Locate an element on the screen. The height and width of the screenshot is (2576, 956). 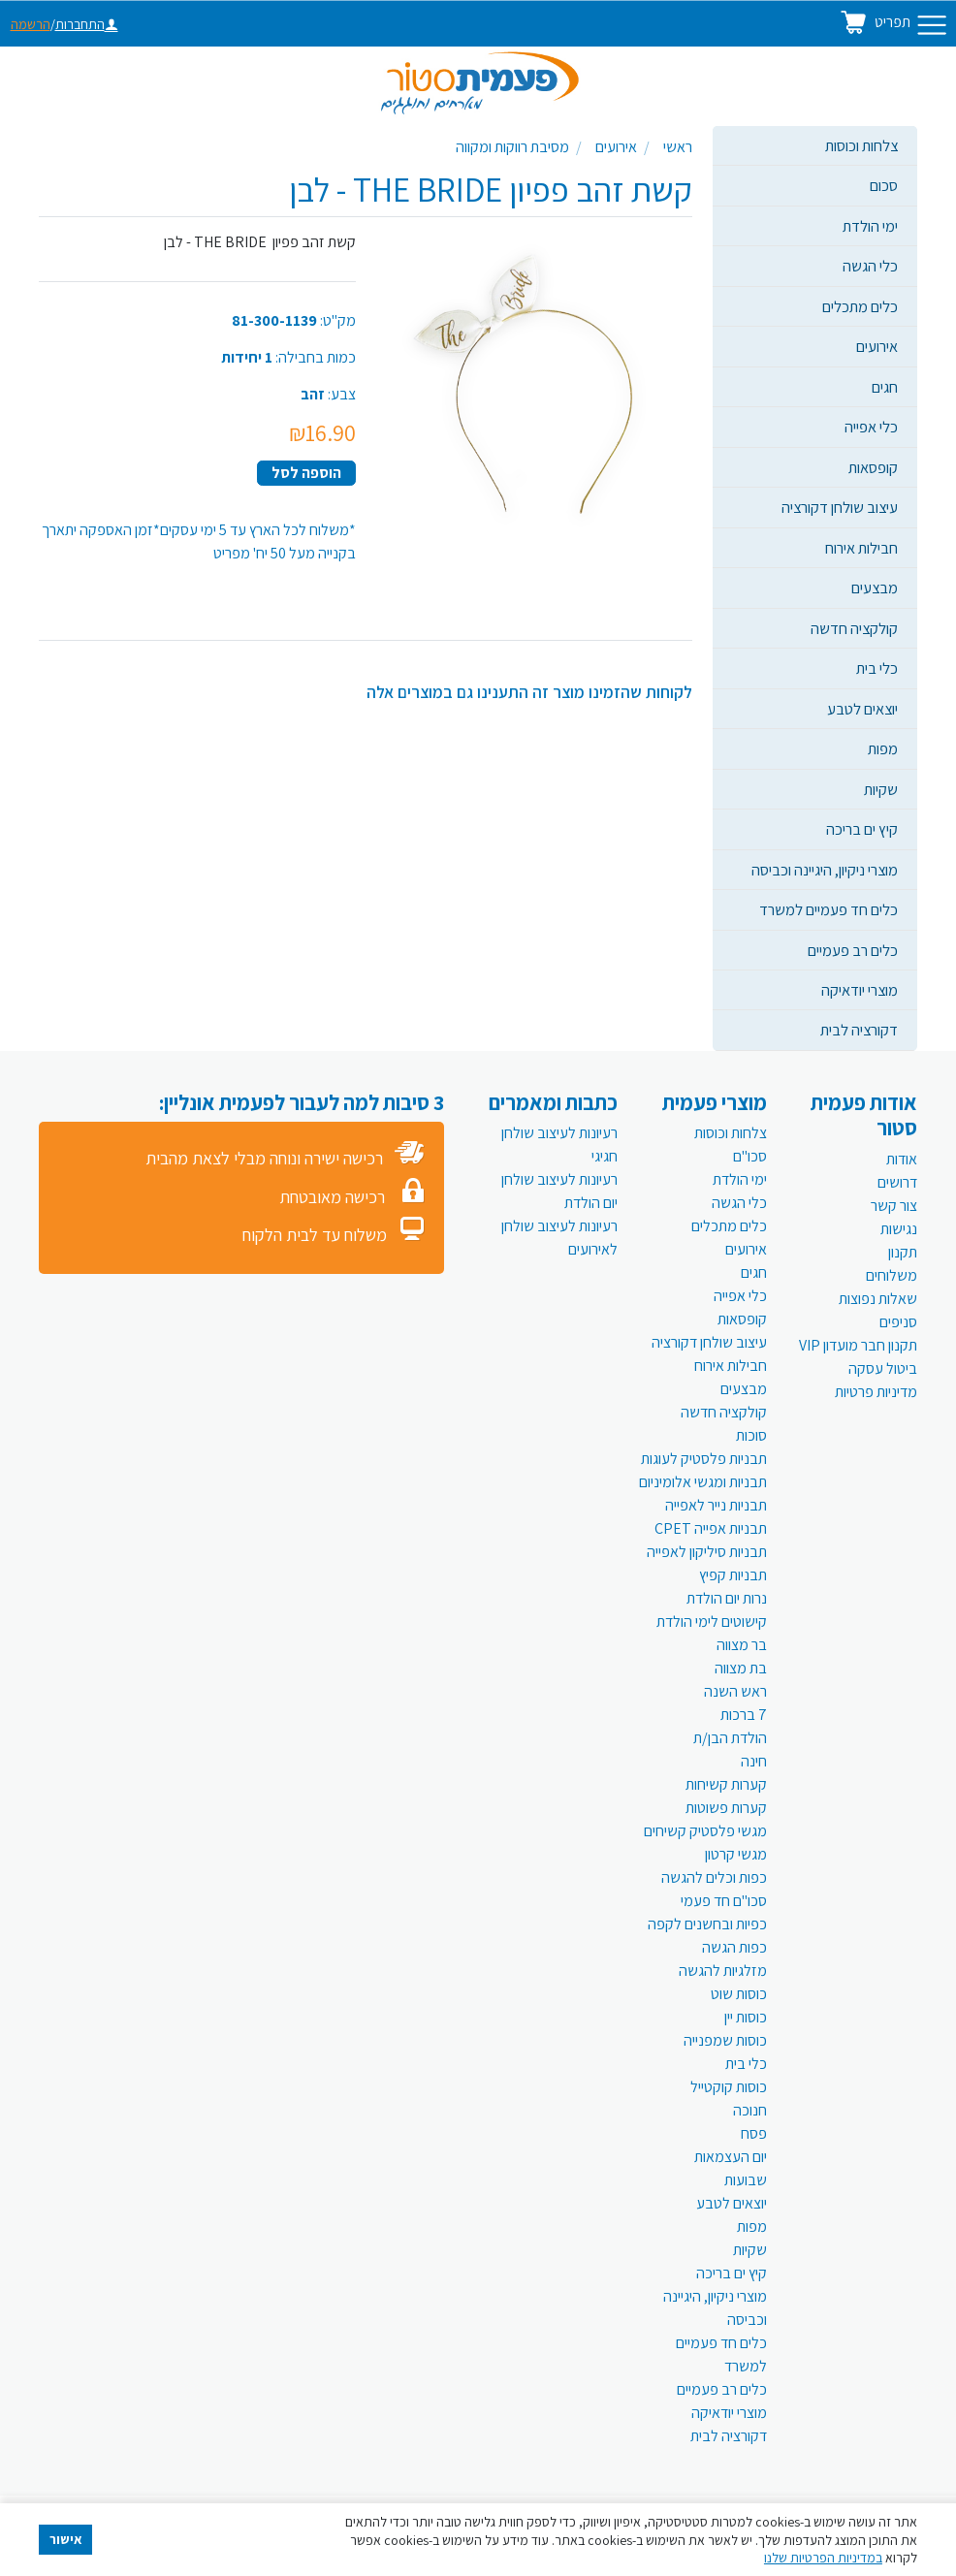
כוסות שמפנייה is located at coordinates (725, 2040).